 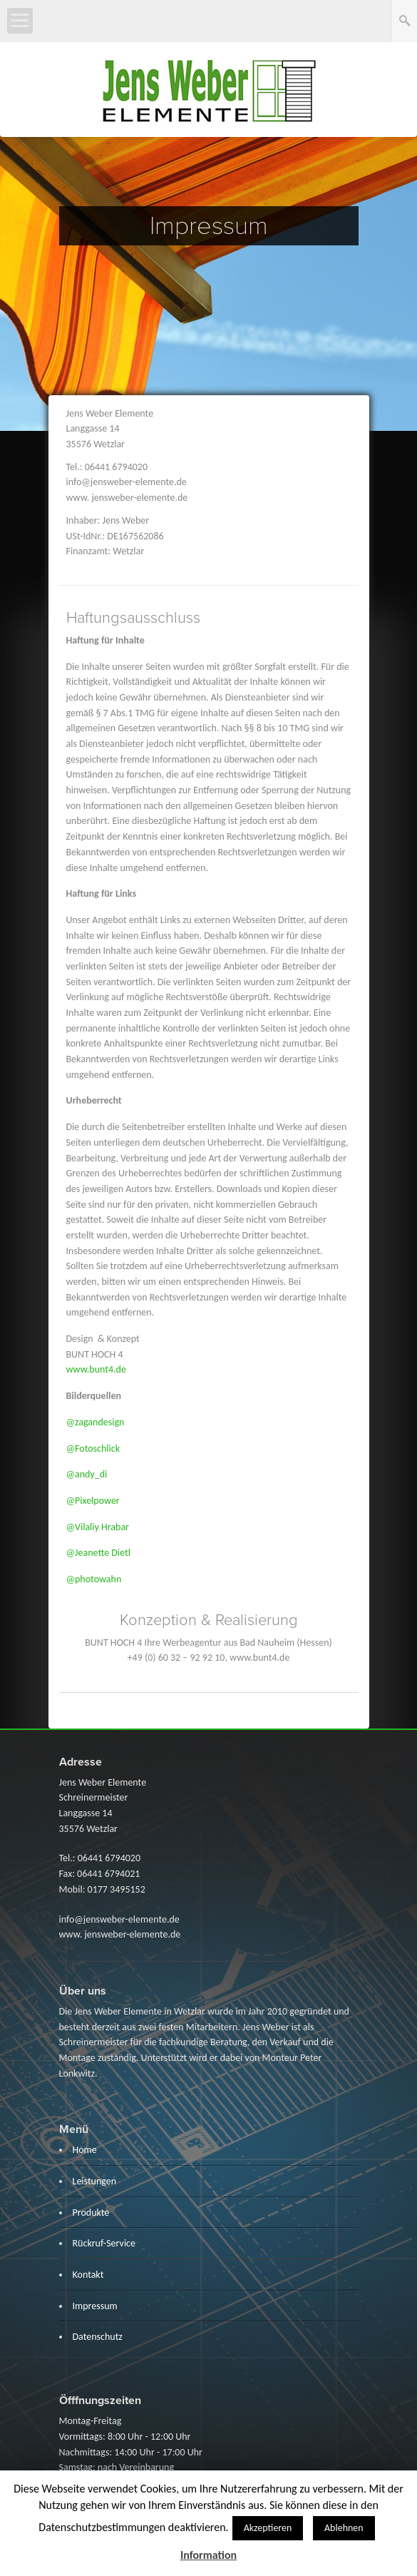 What do you see at coordinates (91, 2212) in the screenshot?
I see `Produkte` at bounding box center [91, 2212].